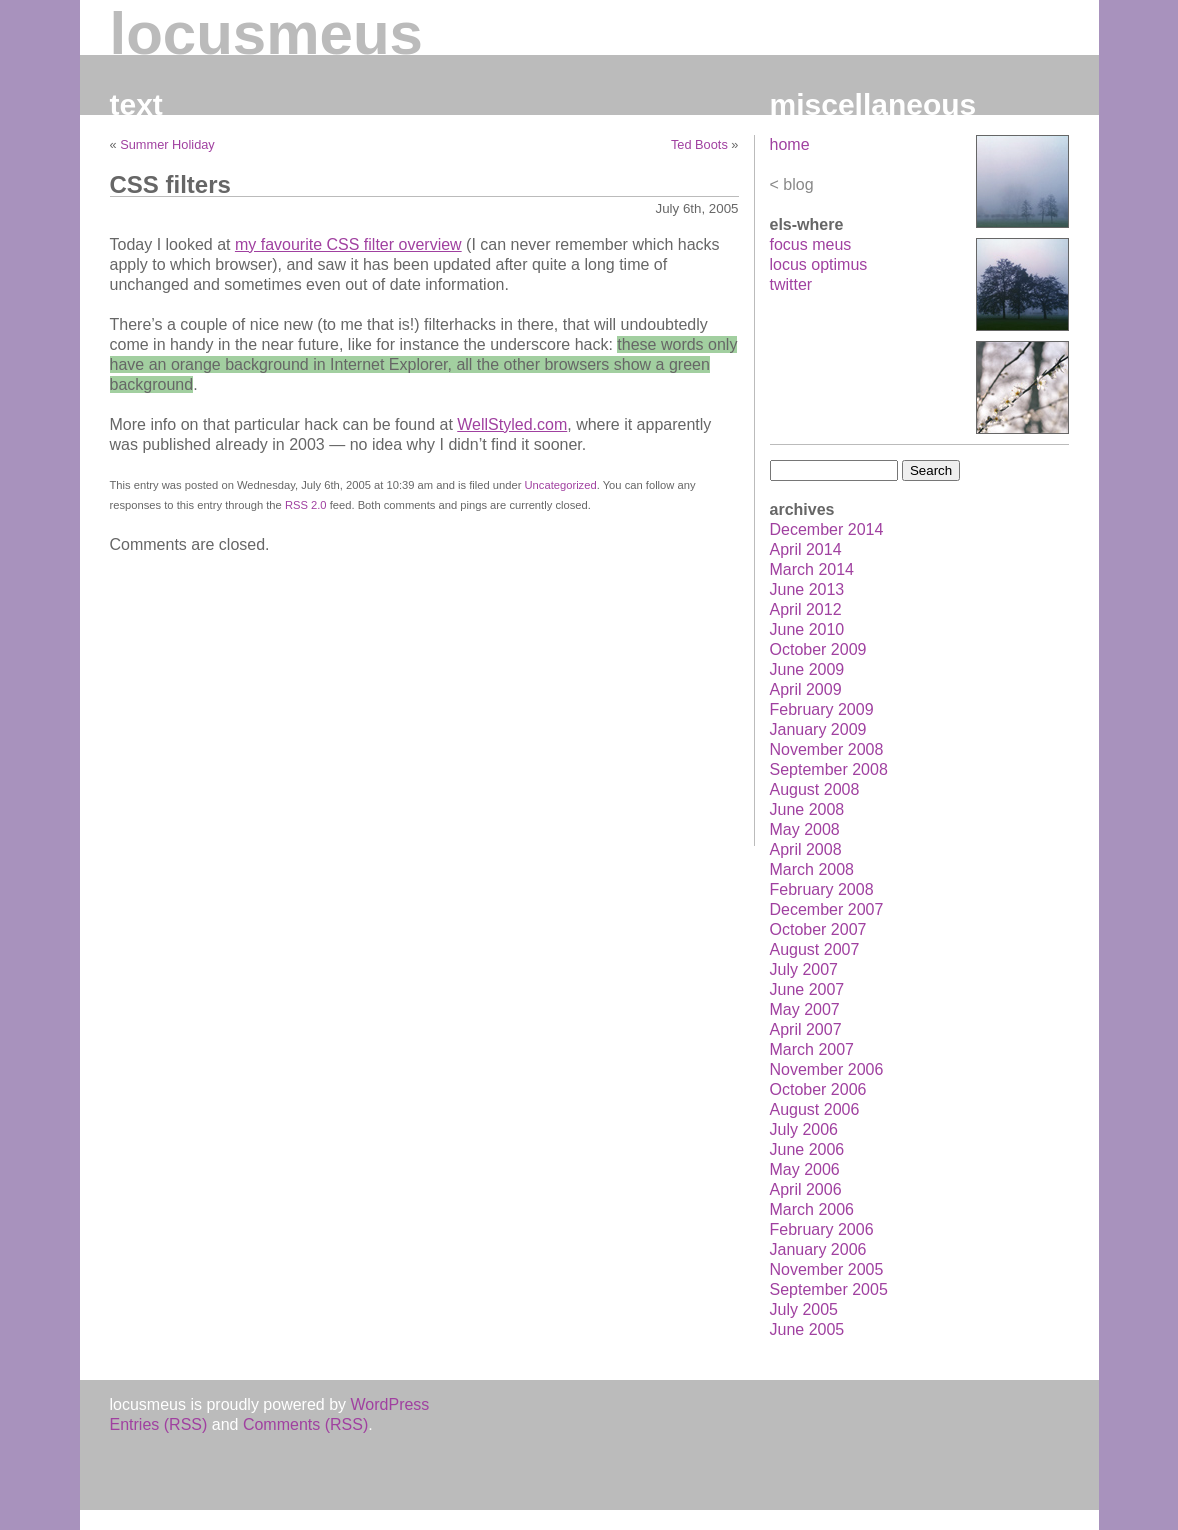 The width and height of the screenshot is (1178, 1530). What do you see at coordinates (790, 144) in the screenshot?
I see `home` at bounding box center [790, 144].